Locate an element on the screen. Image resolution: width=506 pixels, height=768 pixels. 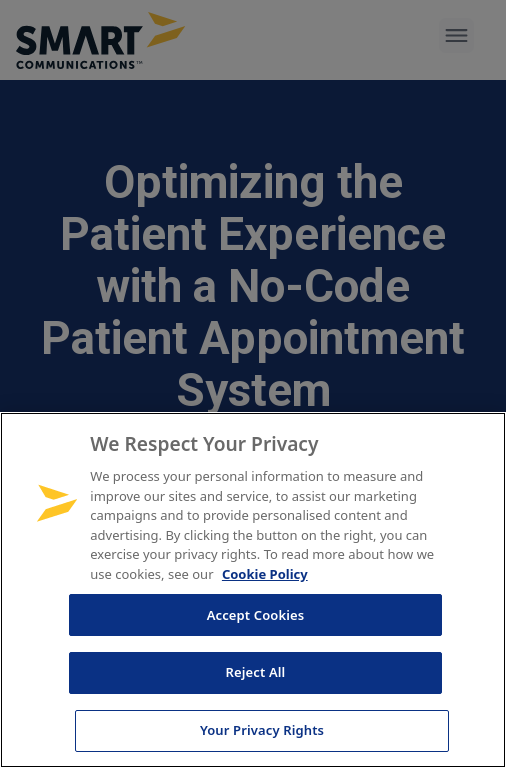
Accept Cookies is located at coordinates (256, 615).